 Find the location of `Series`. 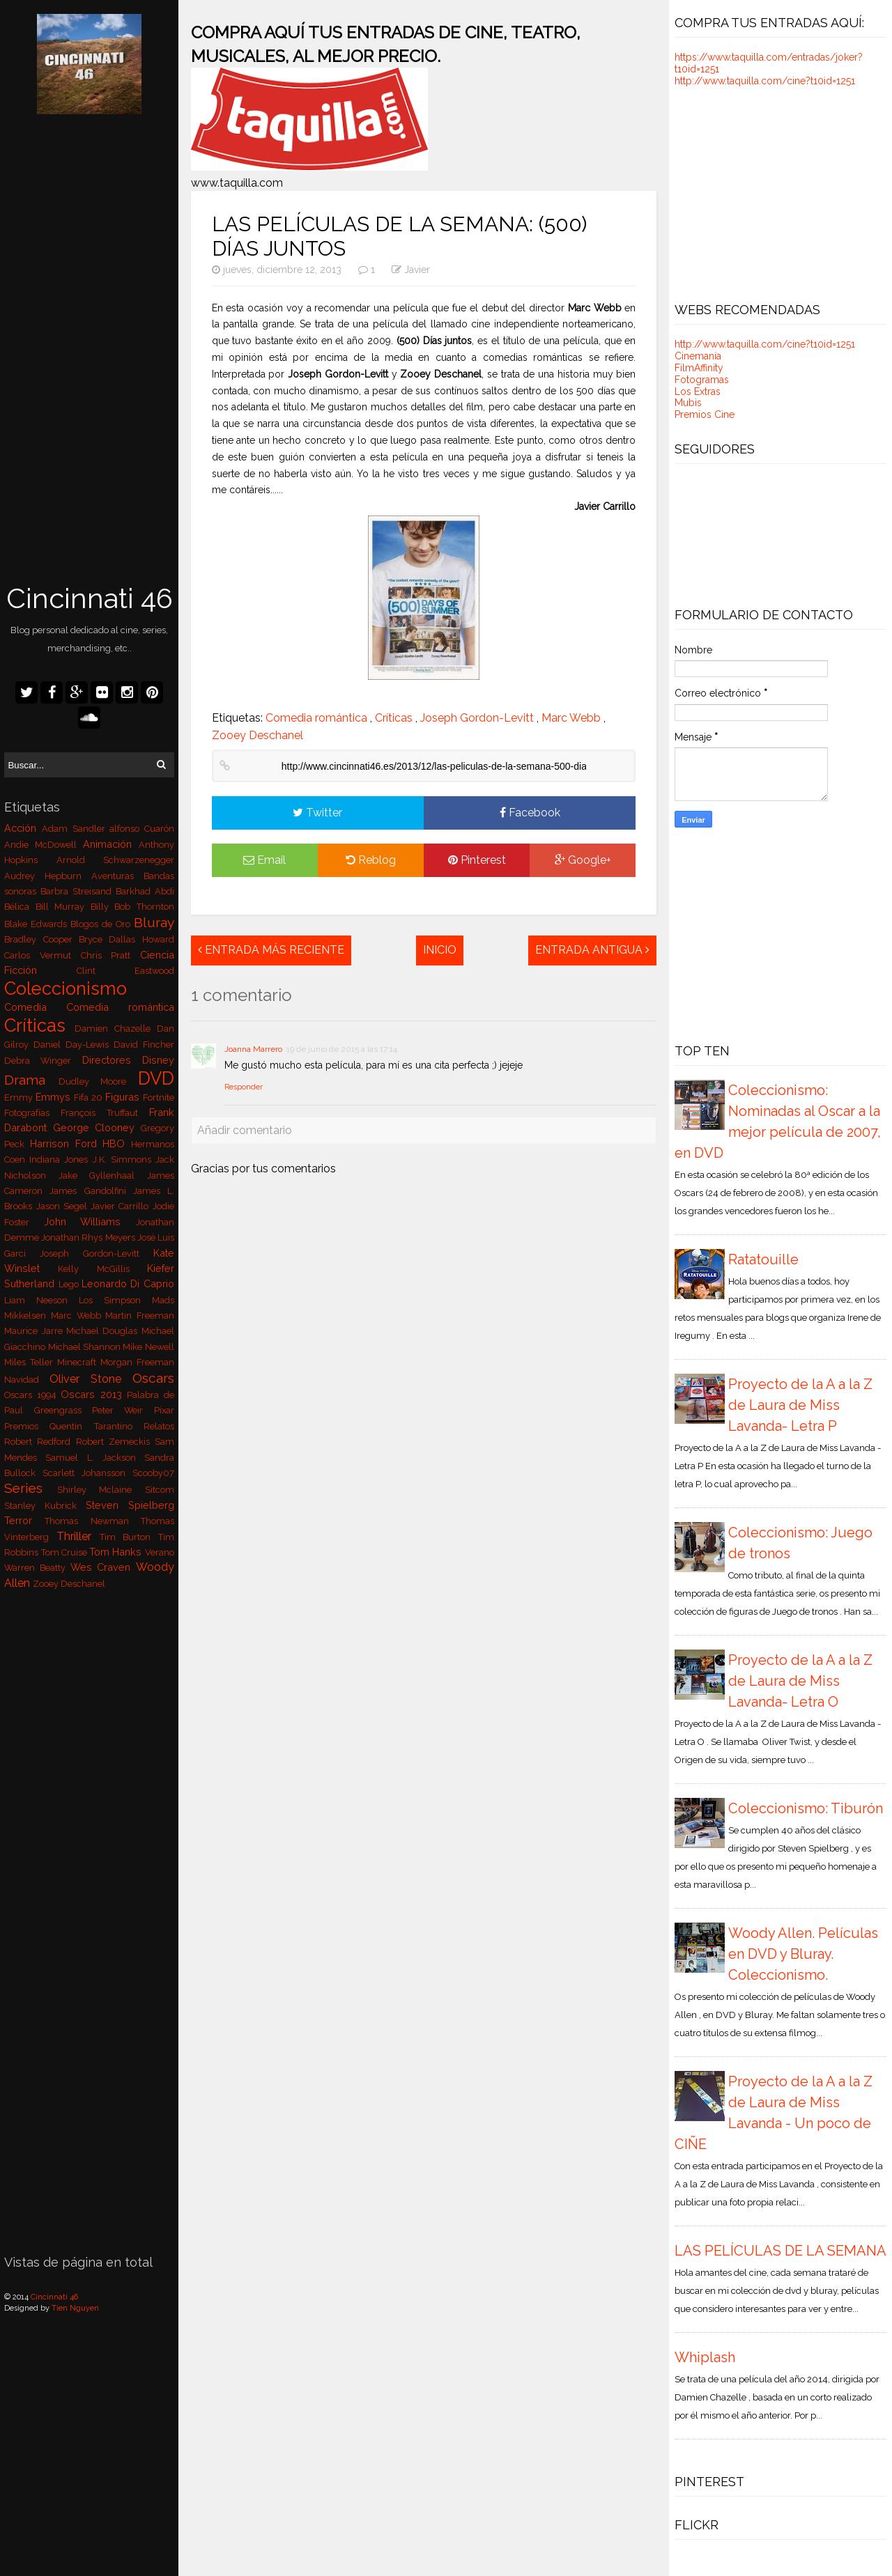

Series is located at coordinates (30, 1488).